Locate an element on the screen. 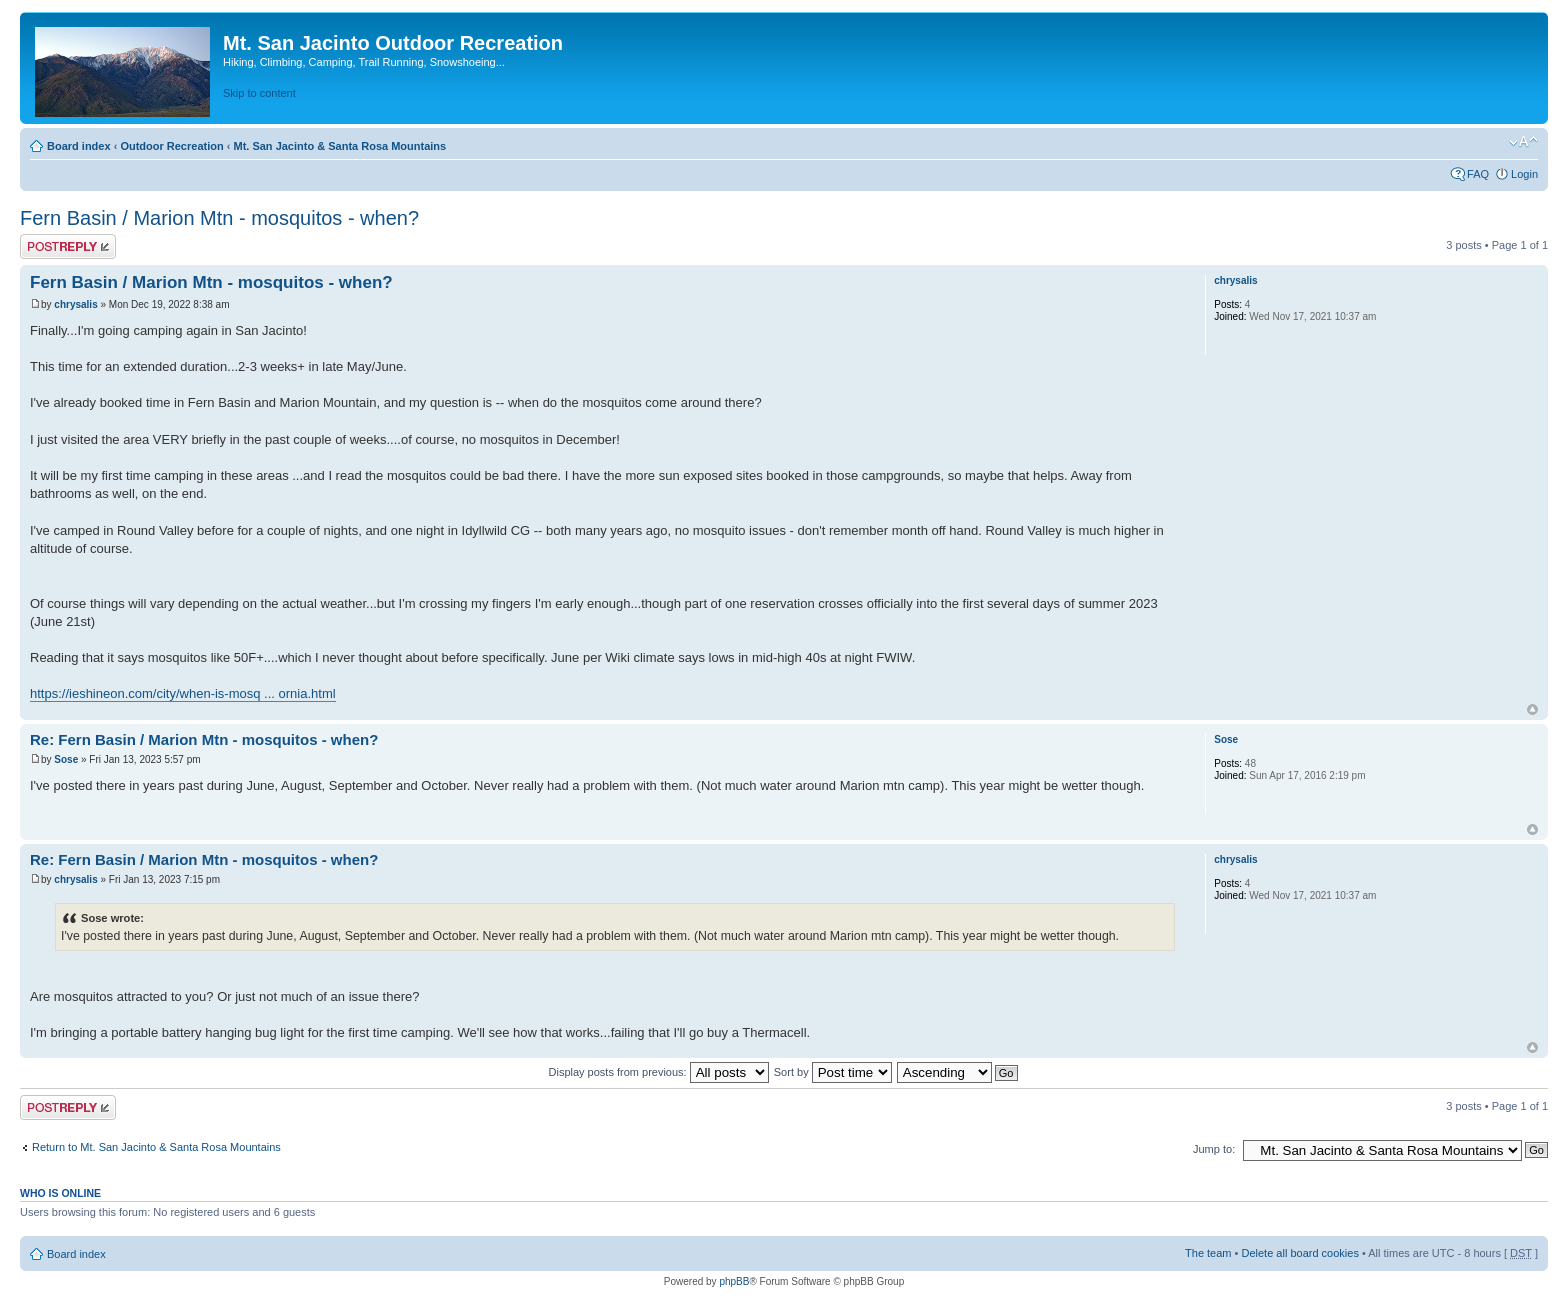 The width and height of the screenshot is (1568, 1304). Return to Mt. San Jacinto & Santa Rosa Mountains is located at coordinates (156, 1147).